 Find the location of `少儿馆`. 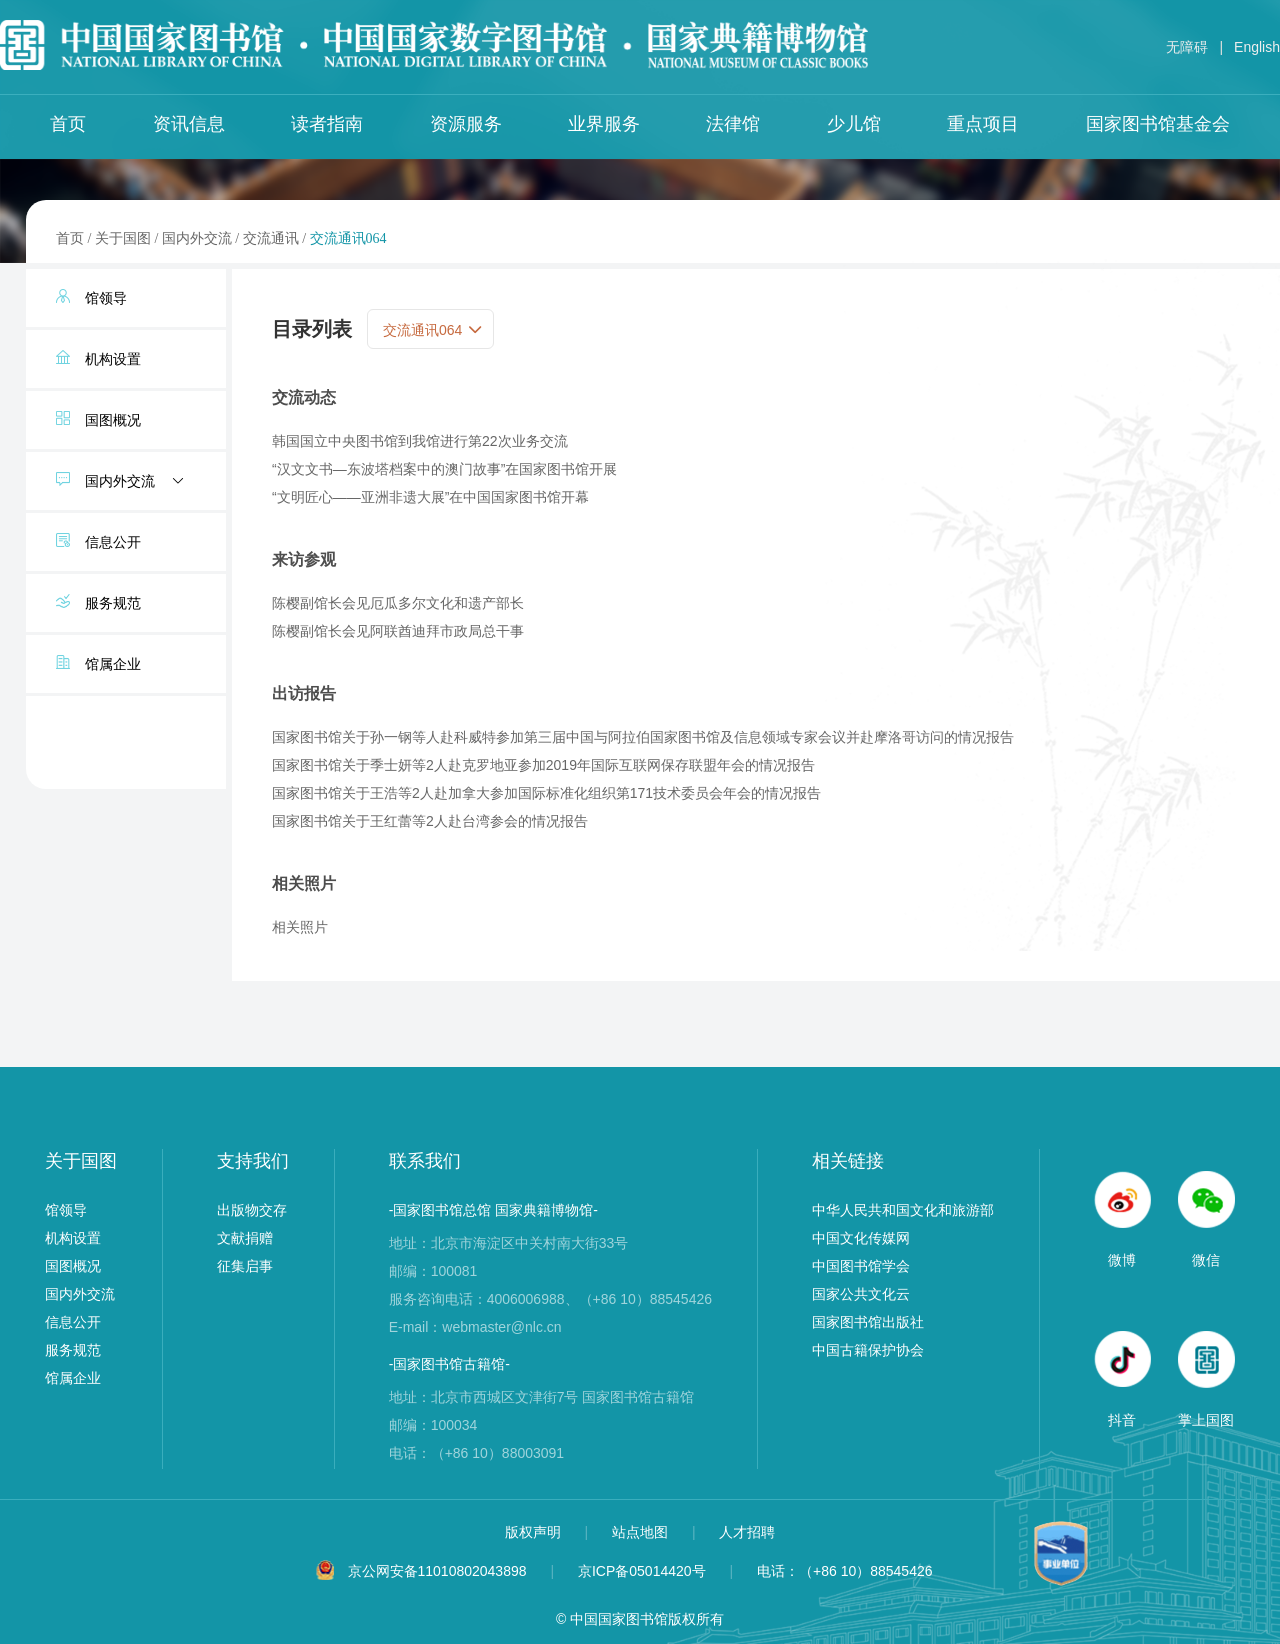

少儿馆 is located at coordinates (854, 124).